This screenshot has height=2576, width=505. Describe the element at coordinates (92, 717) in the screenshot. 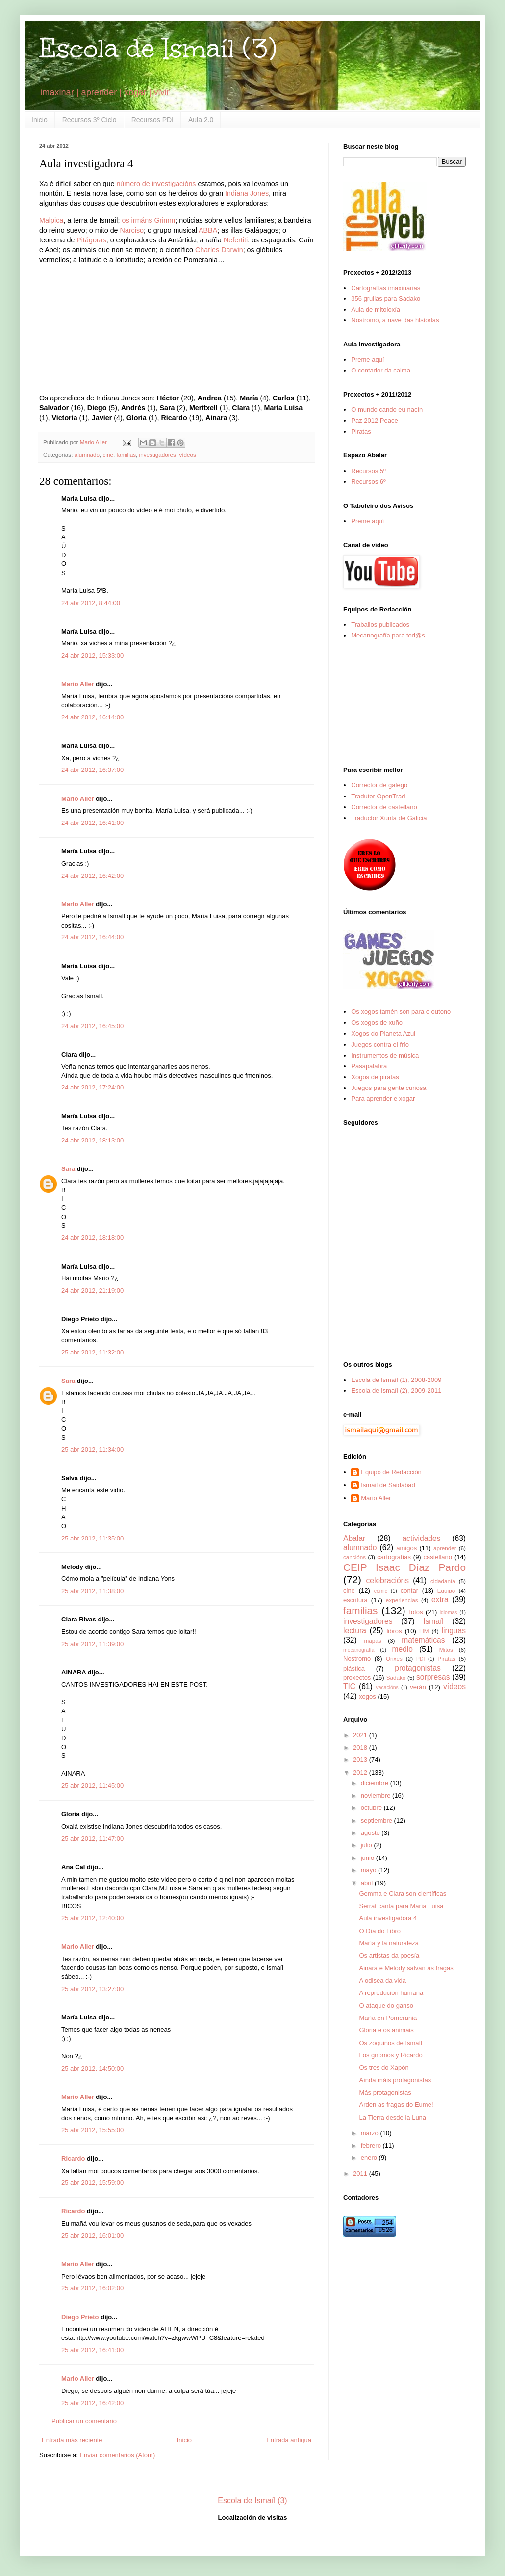

I see `24 abr 2012, 16:14:00` at that location.